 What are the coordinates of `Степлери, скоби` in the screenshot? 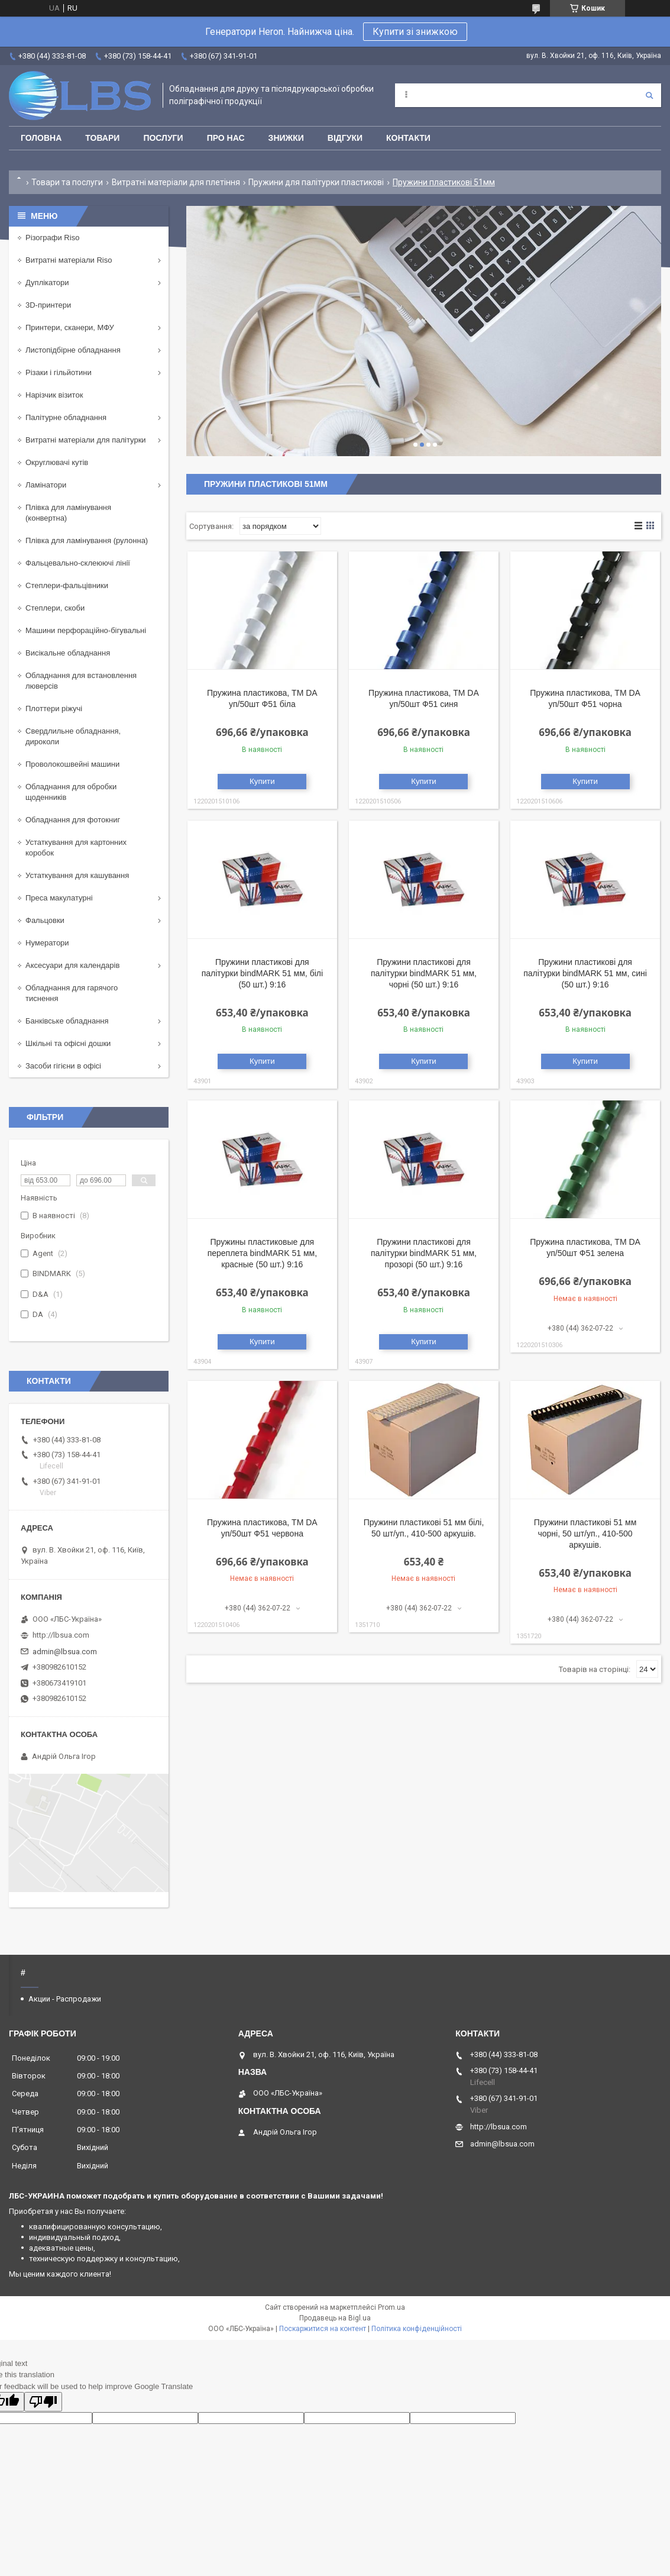 It's located at (55, 607).